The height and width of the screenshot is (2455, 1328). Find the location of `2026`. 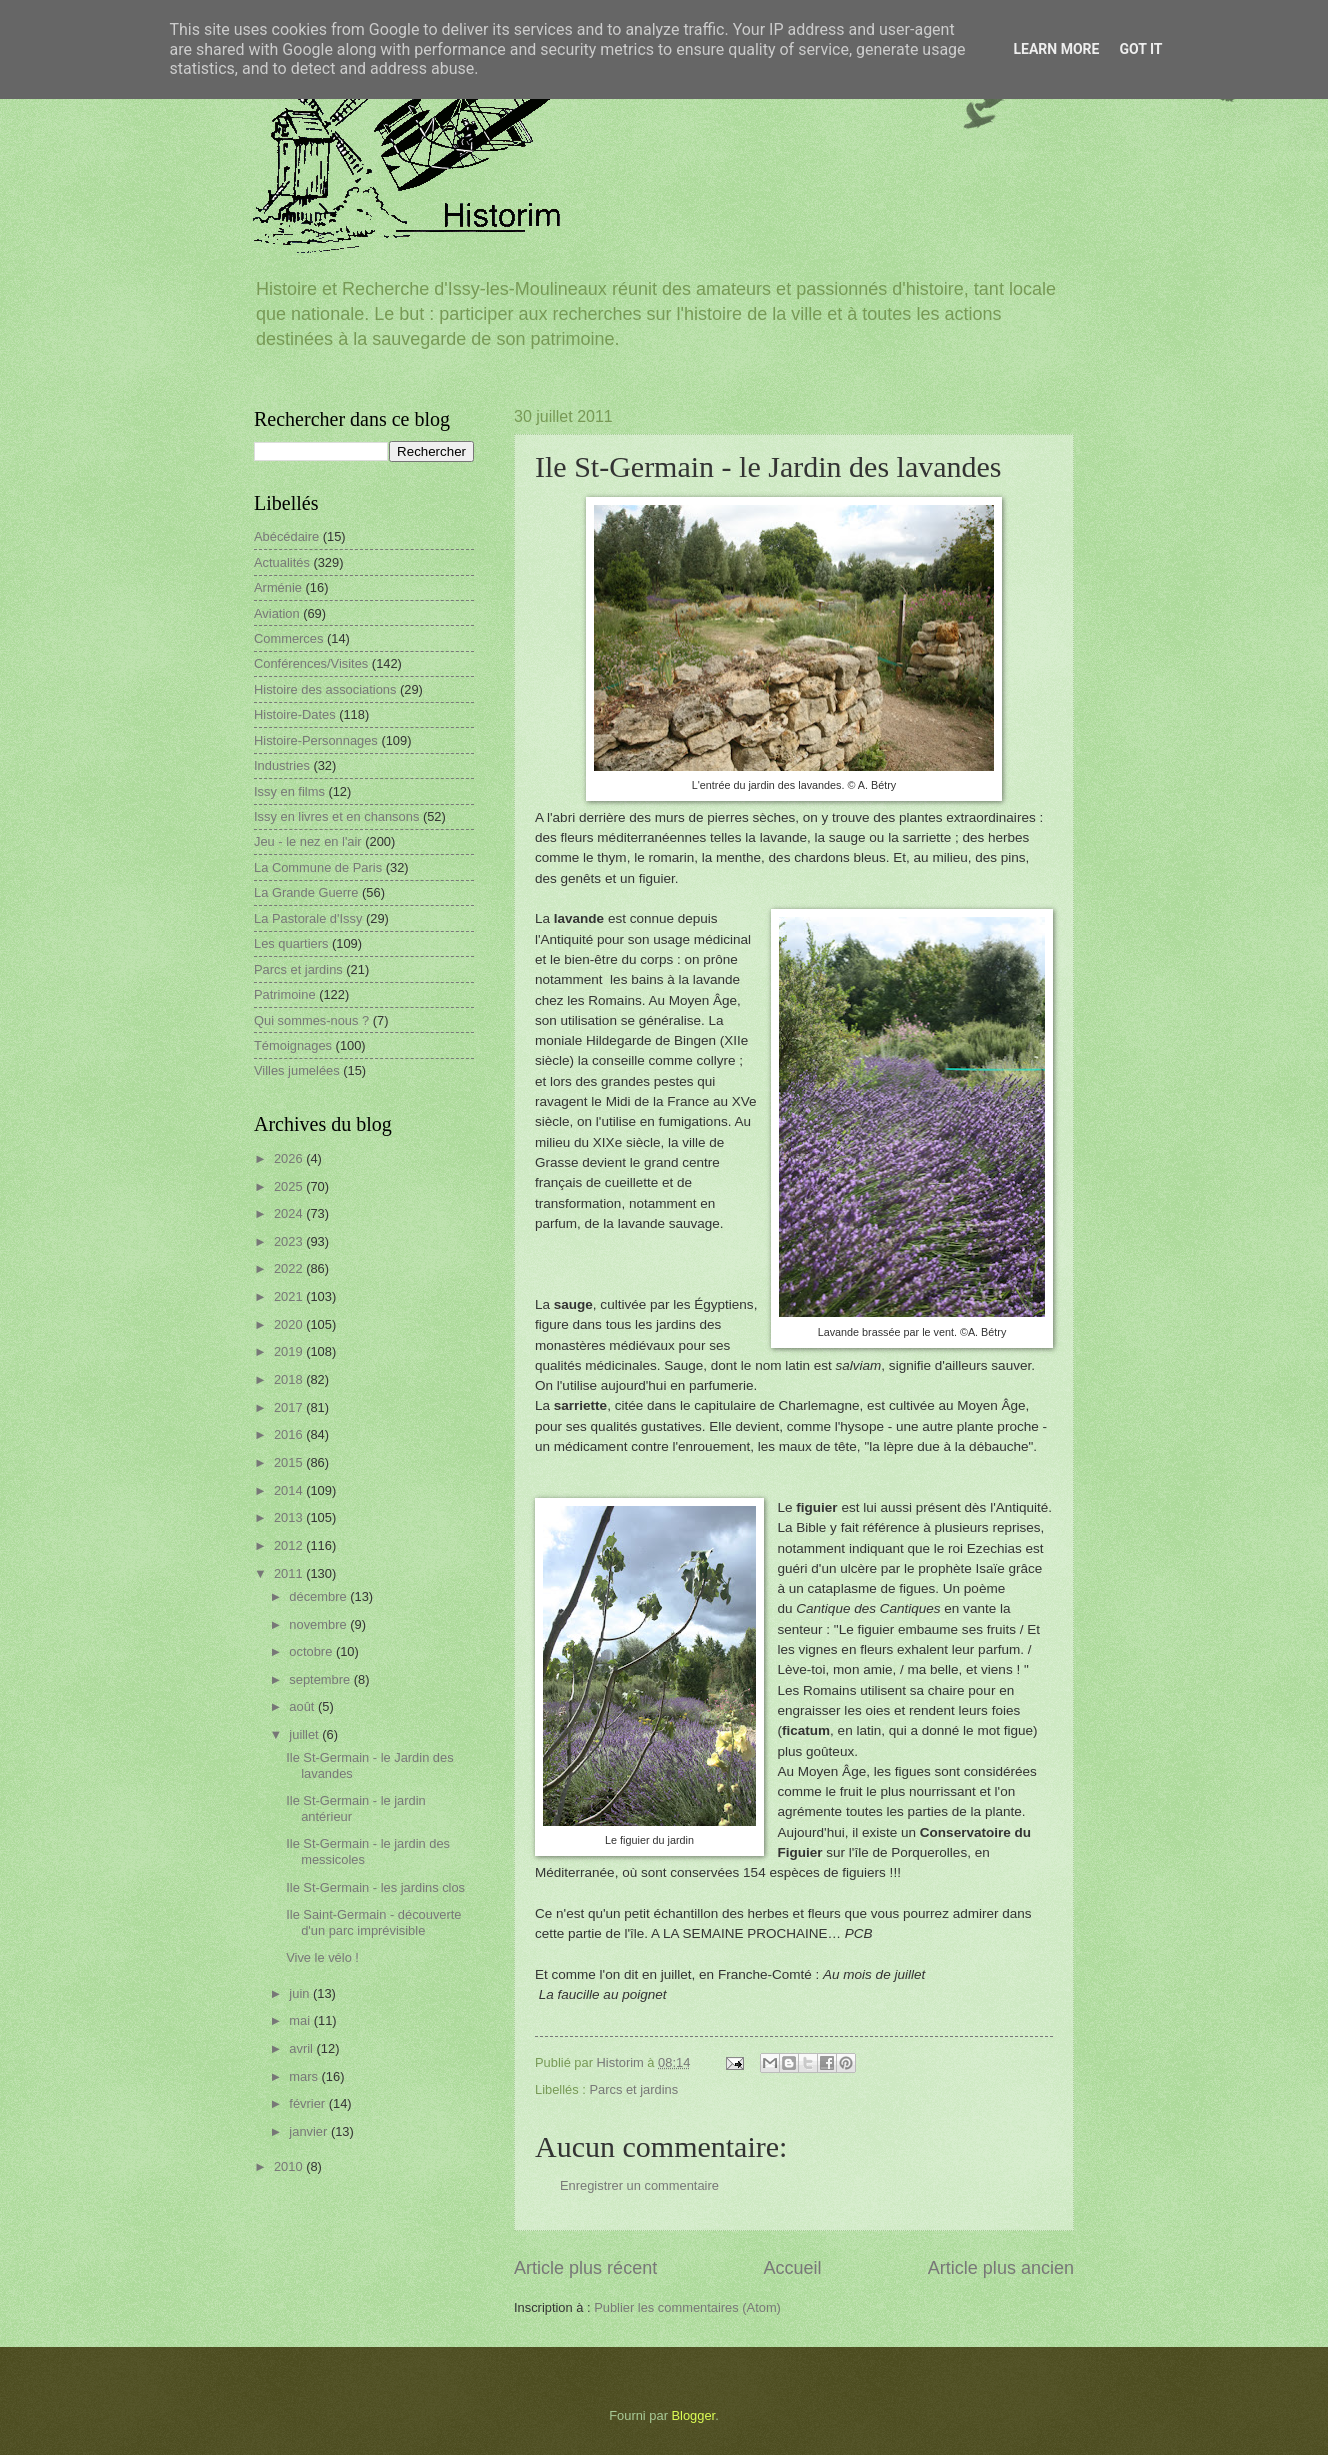

2026 is located at coordinates (290, 1158).